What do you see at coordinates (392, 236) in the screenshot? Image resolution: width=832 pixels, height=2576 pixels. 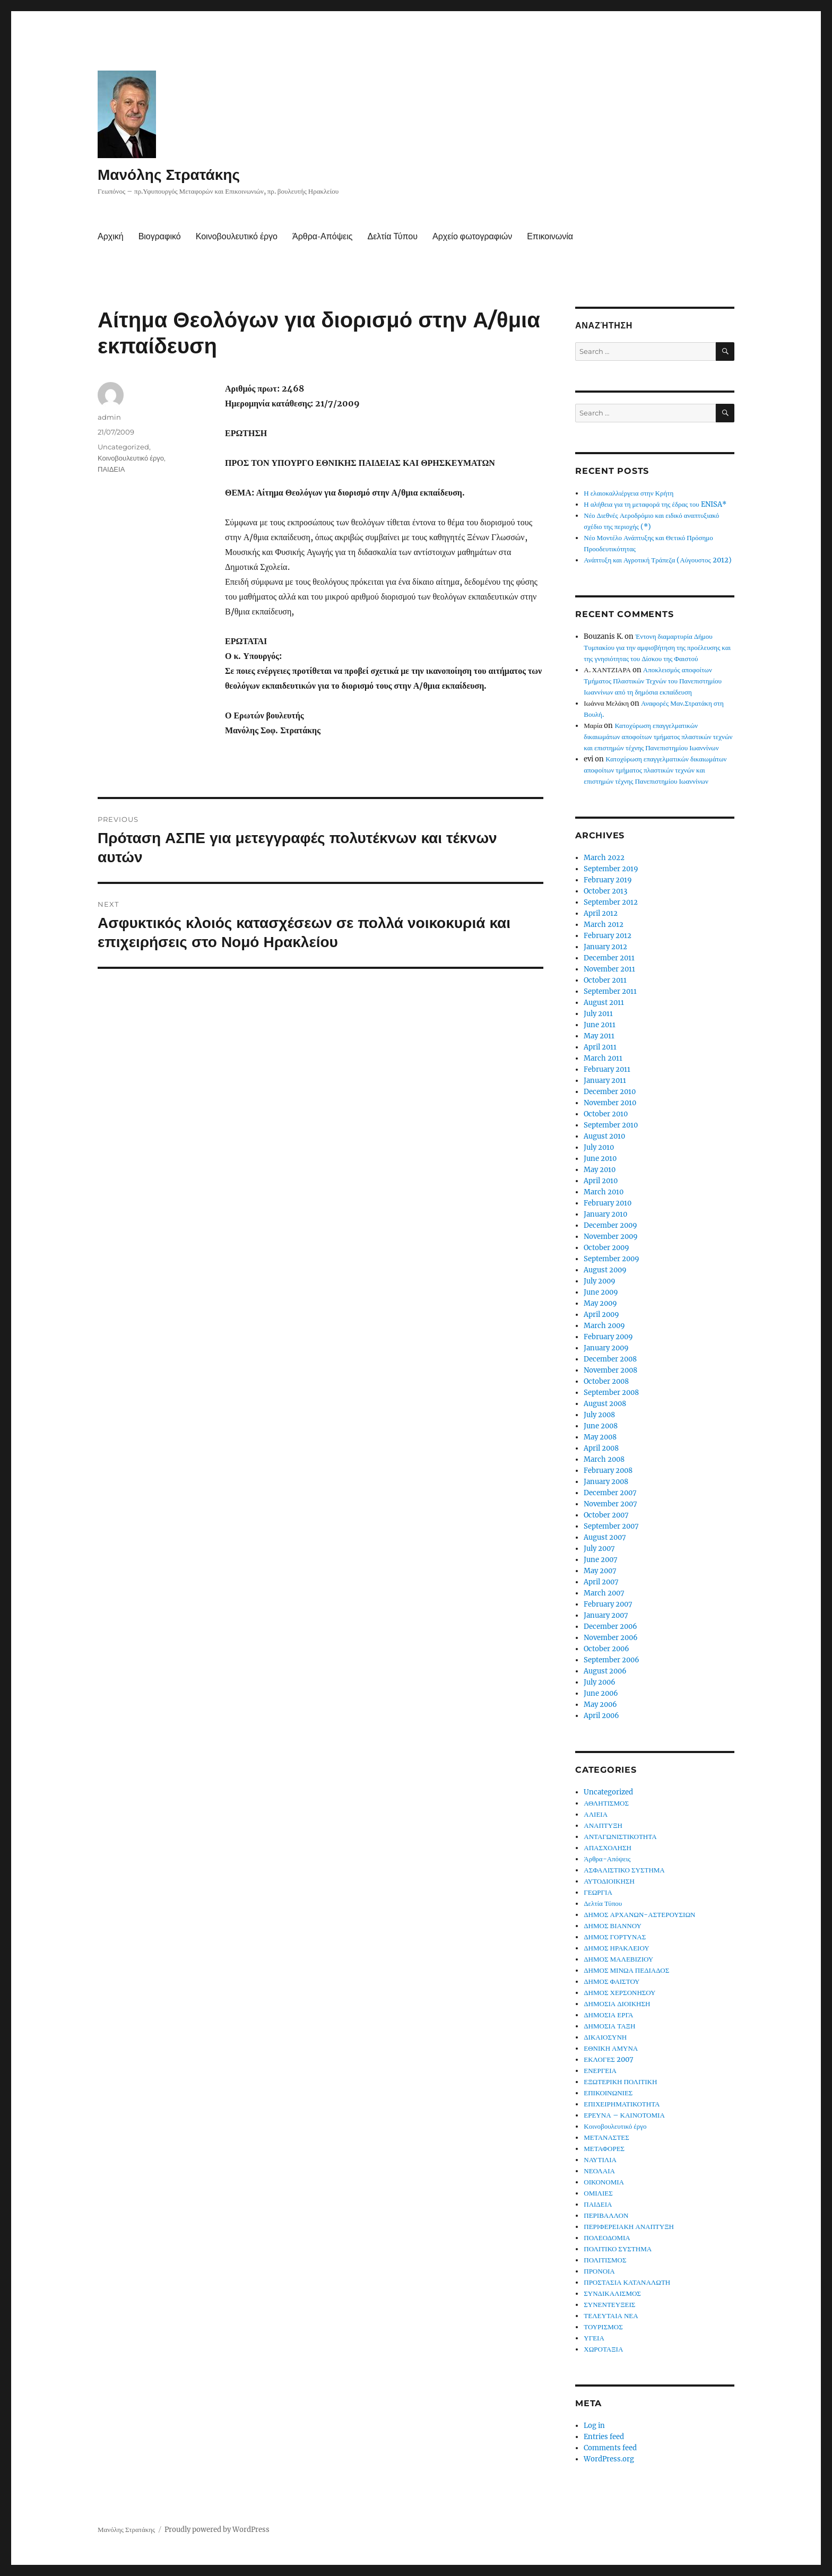 I see `Δελτία Τύπου` at bounding box center [392, 236].